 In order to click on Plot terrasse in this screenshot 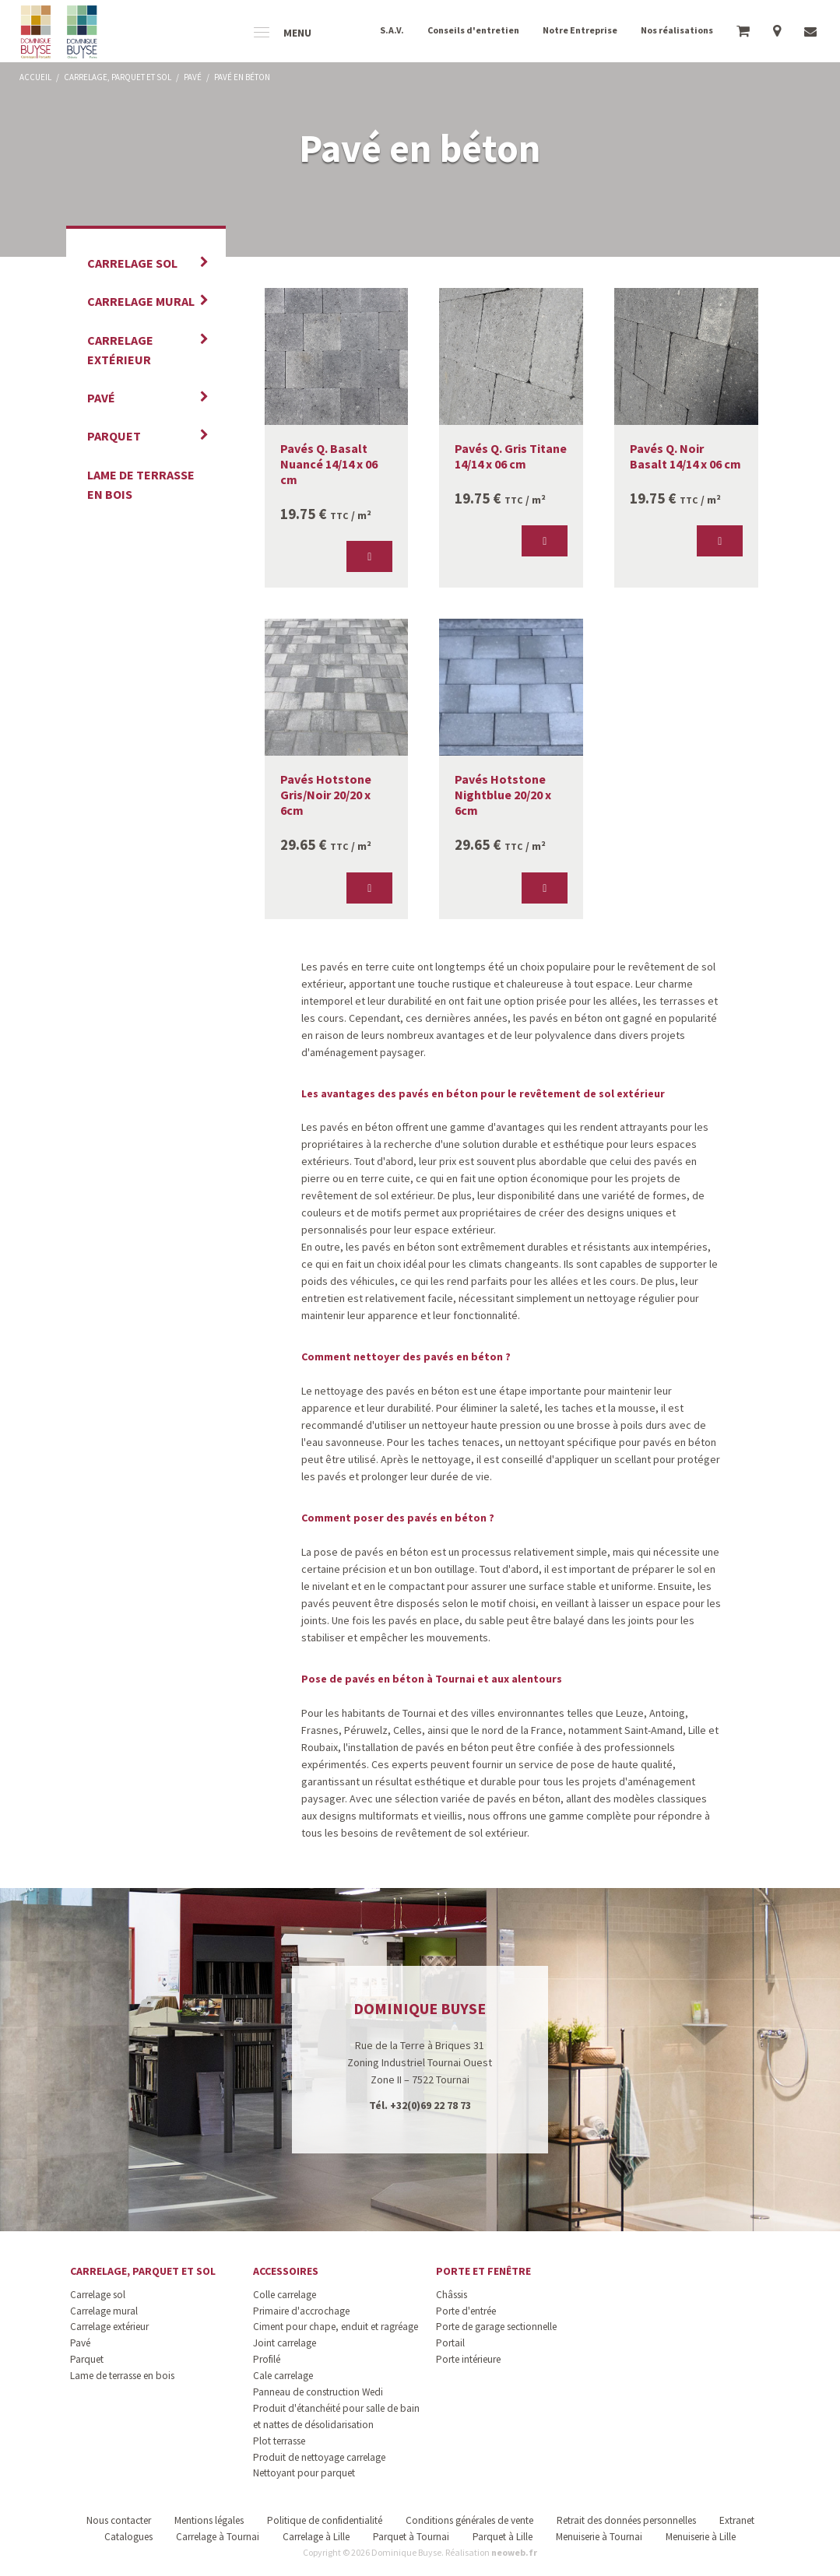, I will do `click(279, 2441)`.